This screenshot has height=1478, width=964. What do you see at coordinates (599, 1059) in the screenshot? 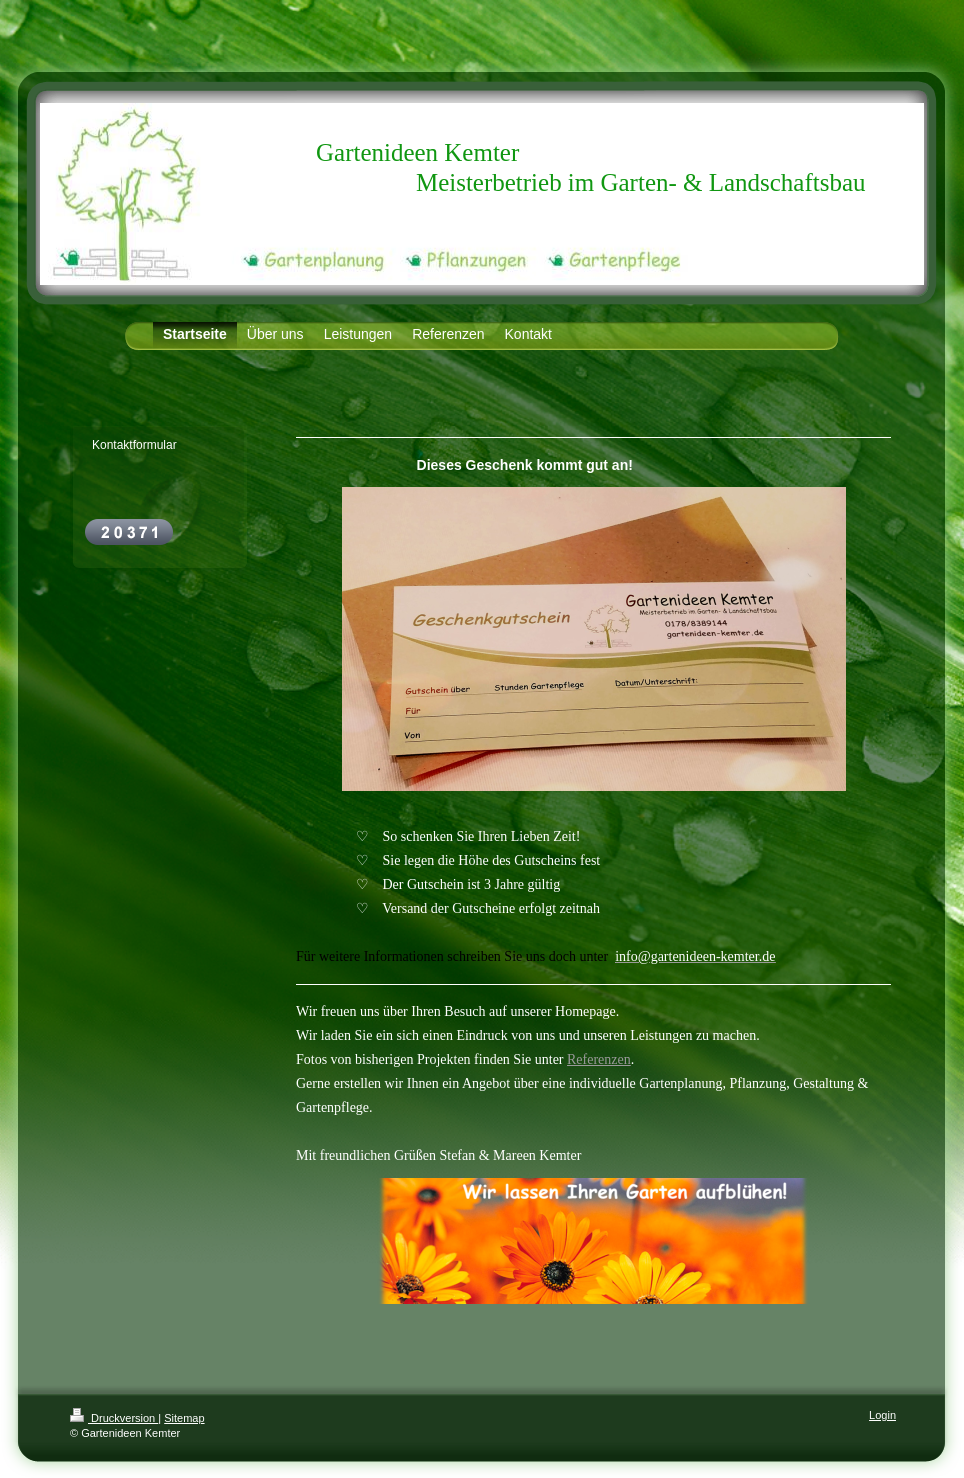
I see `Referenzen` at bounding box center [599, 1059].